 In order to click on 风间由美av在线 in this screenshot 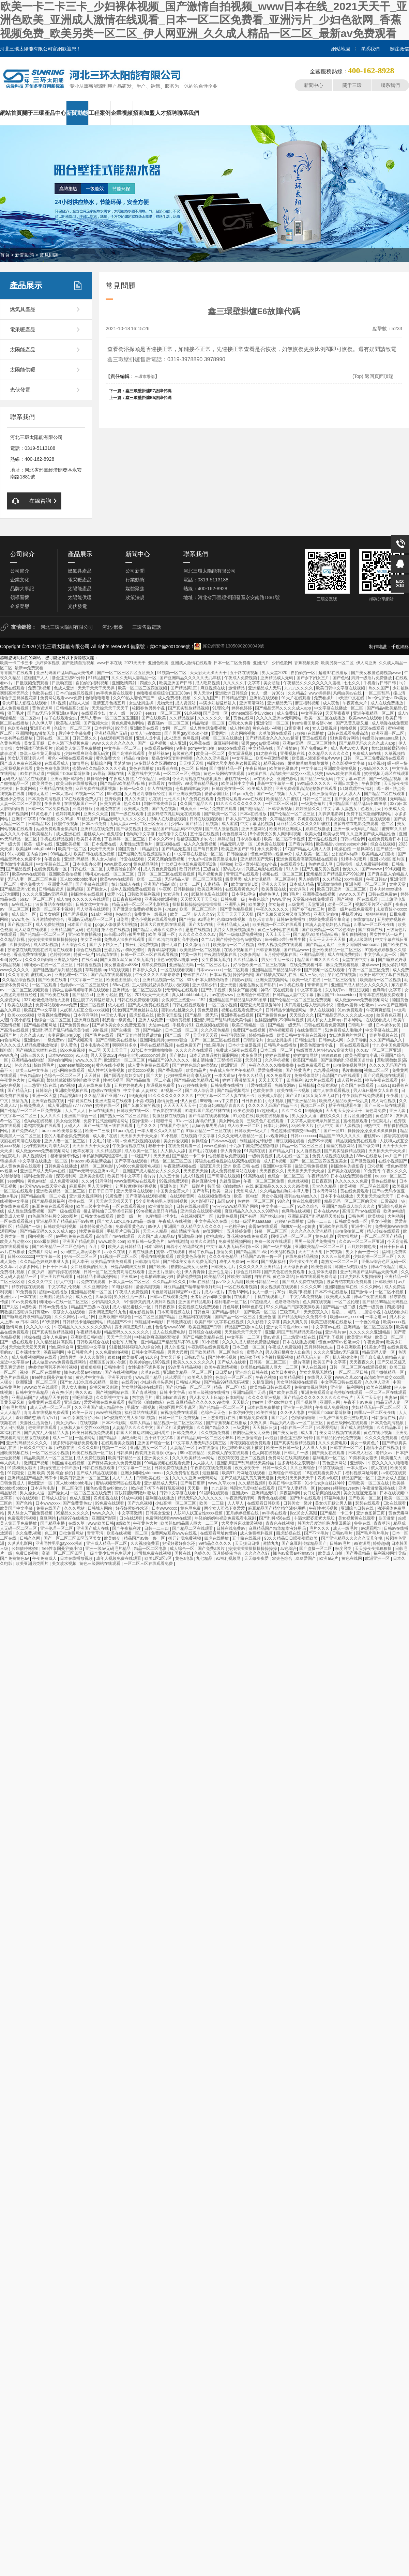, I will do `click(348, 693)`.